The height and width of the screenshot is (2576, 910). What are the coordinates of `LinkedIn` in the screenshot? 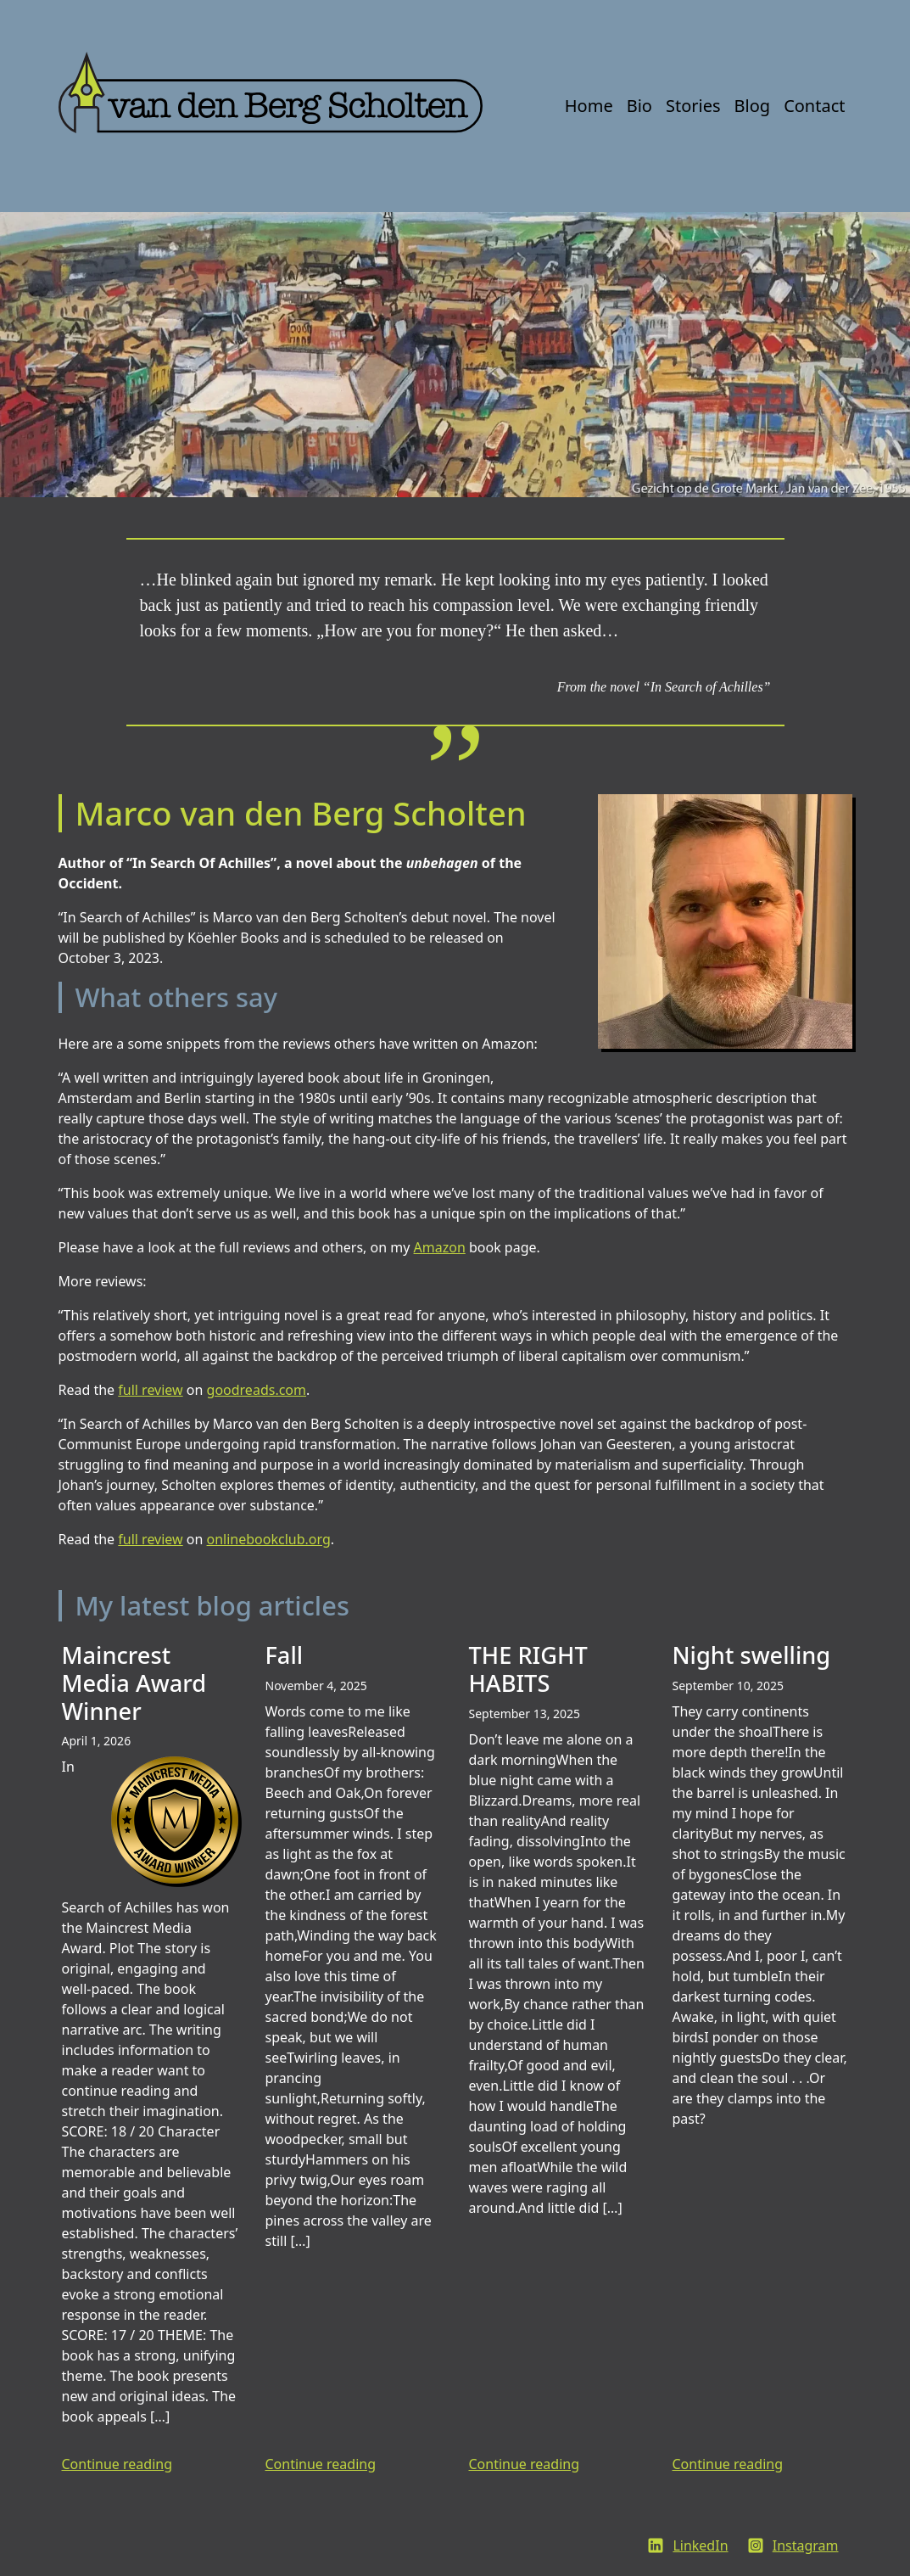 It's located at (700, 2545).